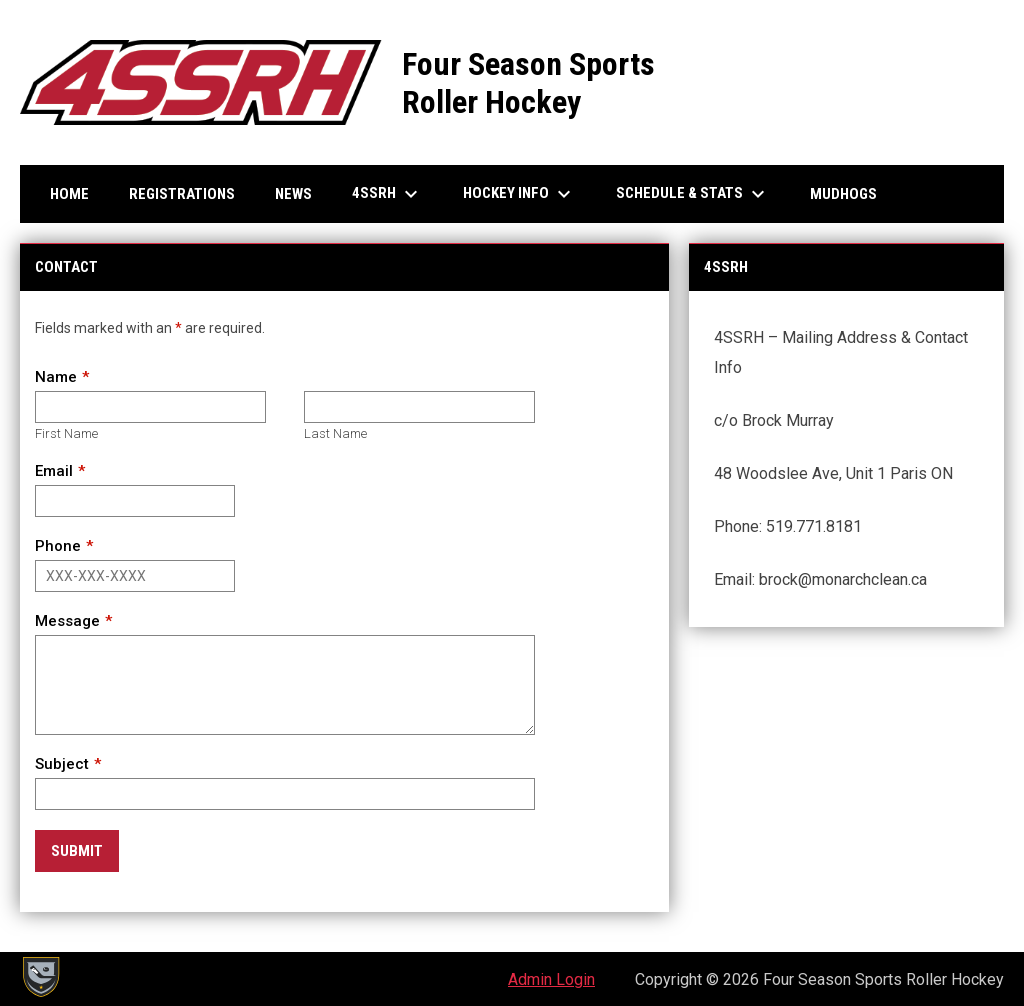 This screenshot has width=1024, height=1006. I want to click on Registrations [menuitem], so click(182, 194).